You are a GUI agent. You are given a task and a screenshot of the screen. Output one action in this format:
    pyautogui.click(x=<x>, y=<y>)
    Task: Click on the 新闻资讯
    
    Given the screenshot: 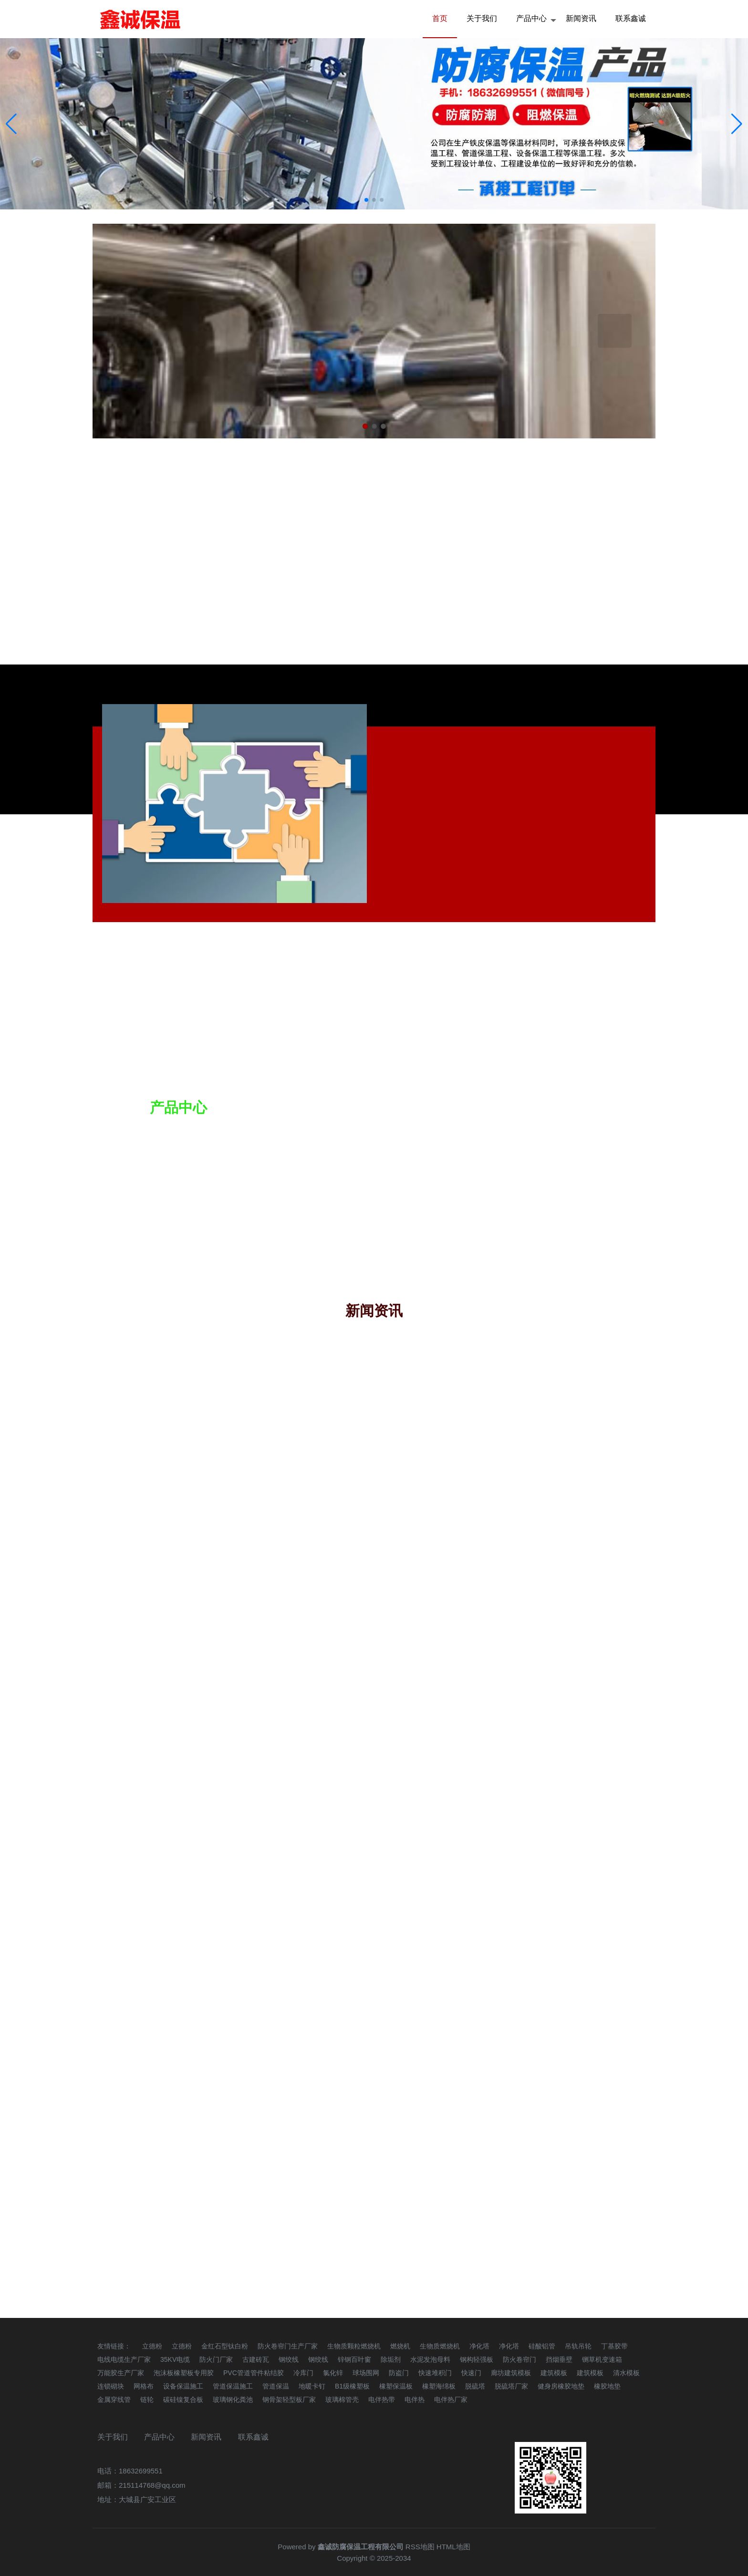 What is the action you would take?
    pyautogui.click(x=581, y=18)
    